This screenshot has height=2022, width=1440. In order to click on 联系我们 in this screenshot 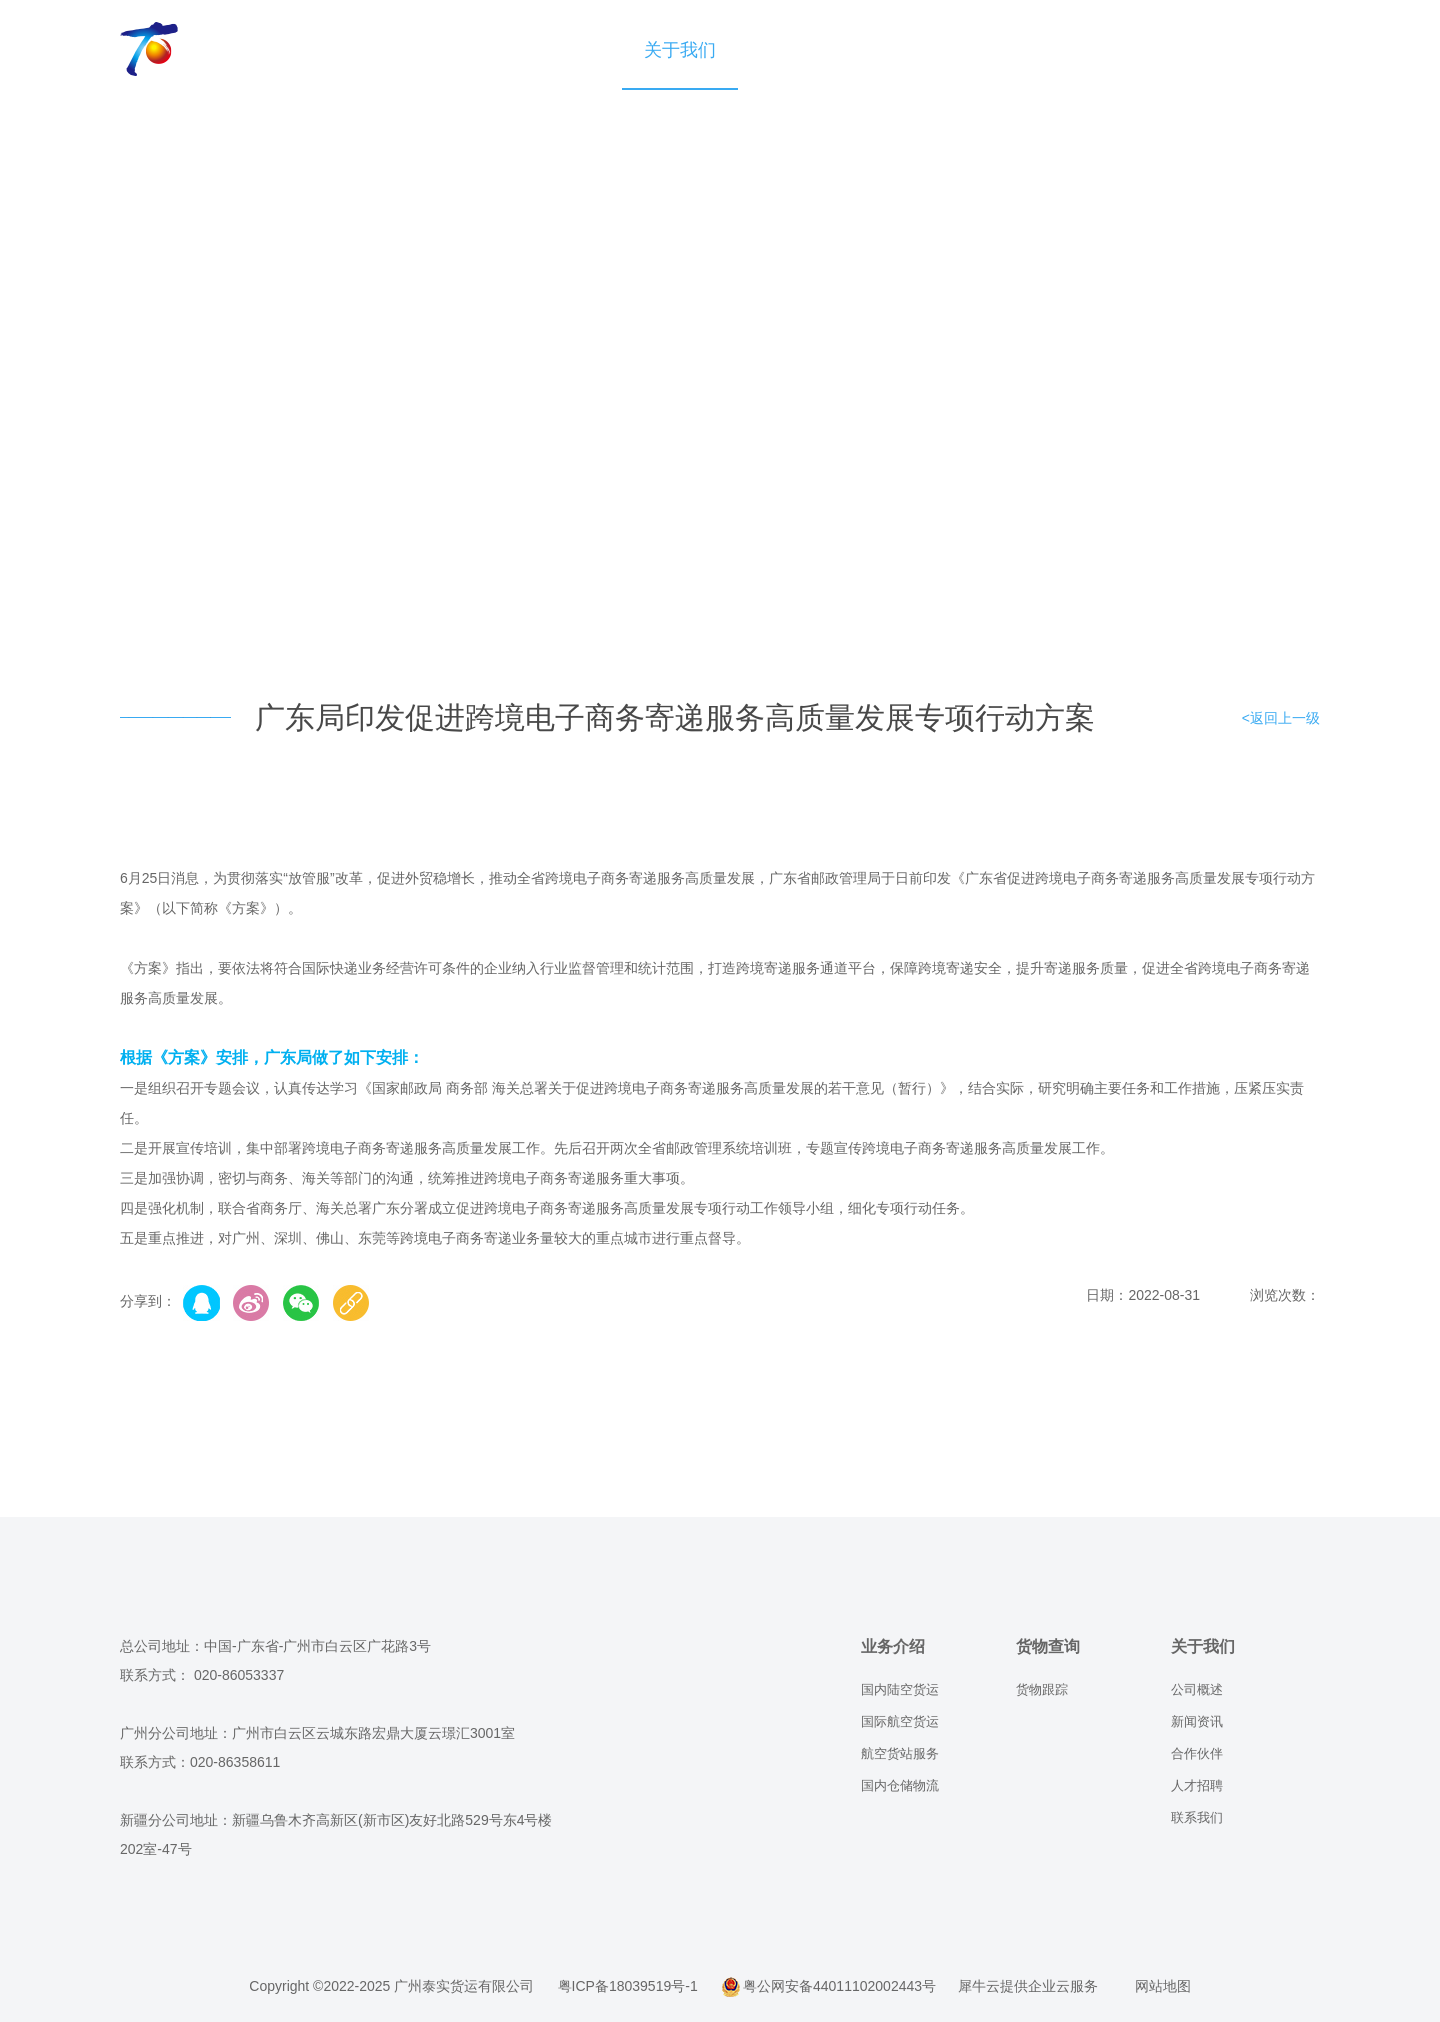, I will do `click(1197, 1817)`.